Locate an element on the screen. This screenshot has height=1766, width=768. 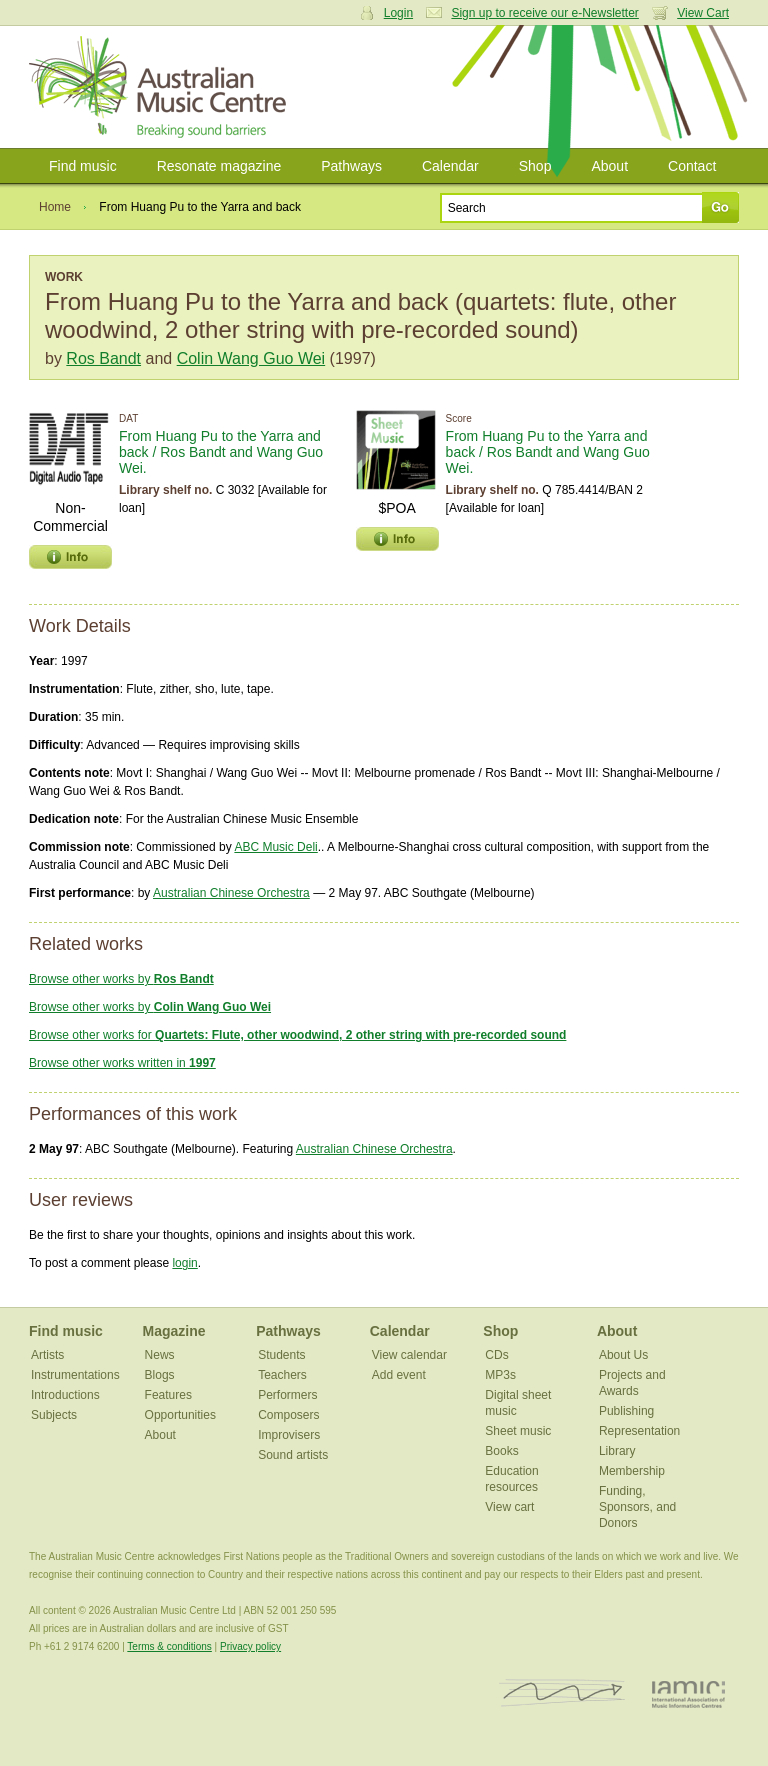
View calendar is located at coordinates (409, 1355).